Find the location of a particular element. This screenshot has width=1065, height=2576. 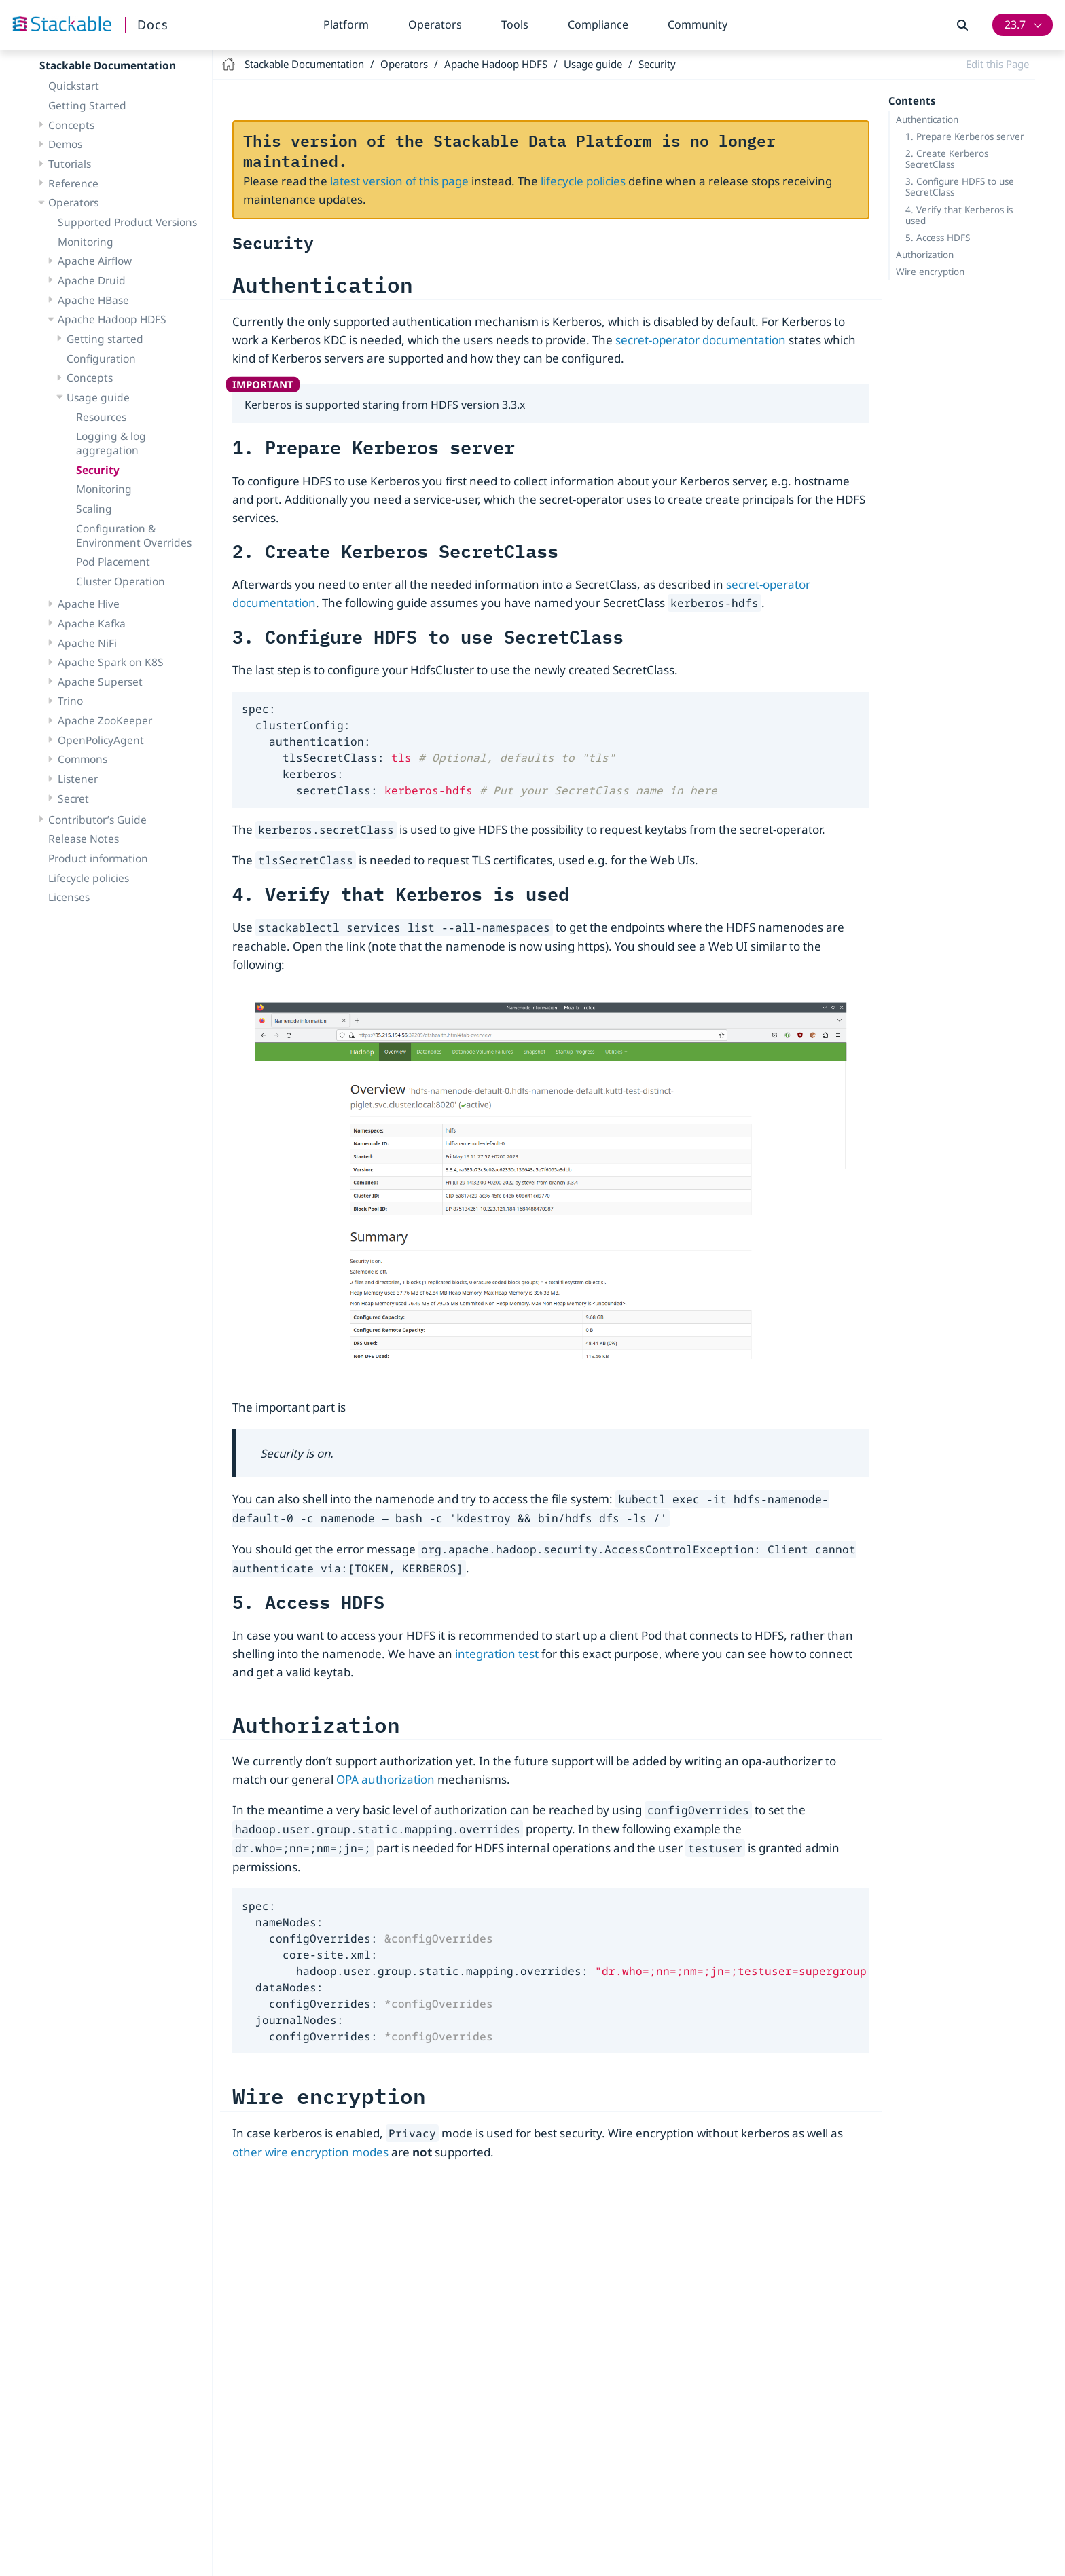

Apache Spark on K8S is located at coordinates (111, 662).